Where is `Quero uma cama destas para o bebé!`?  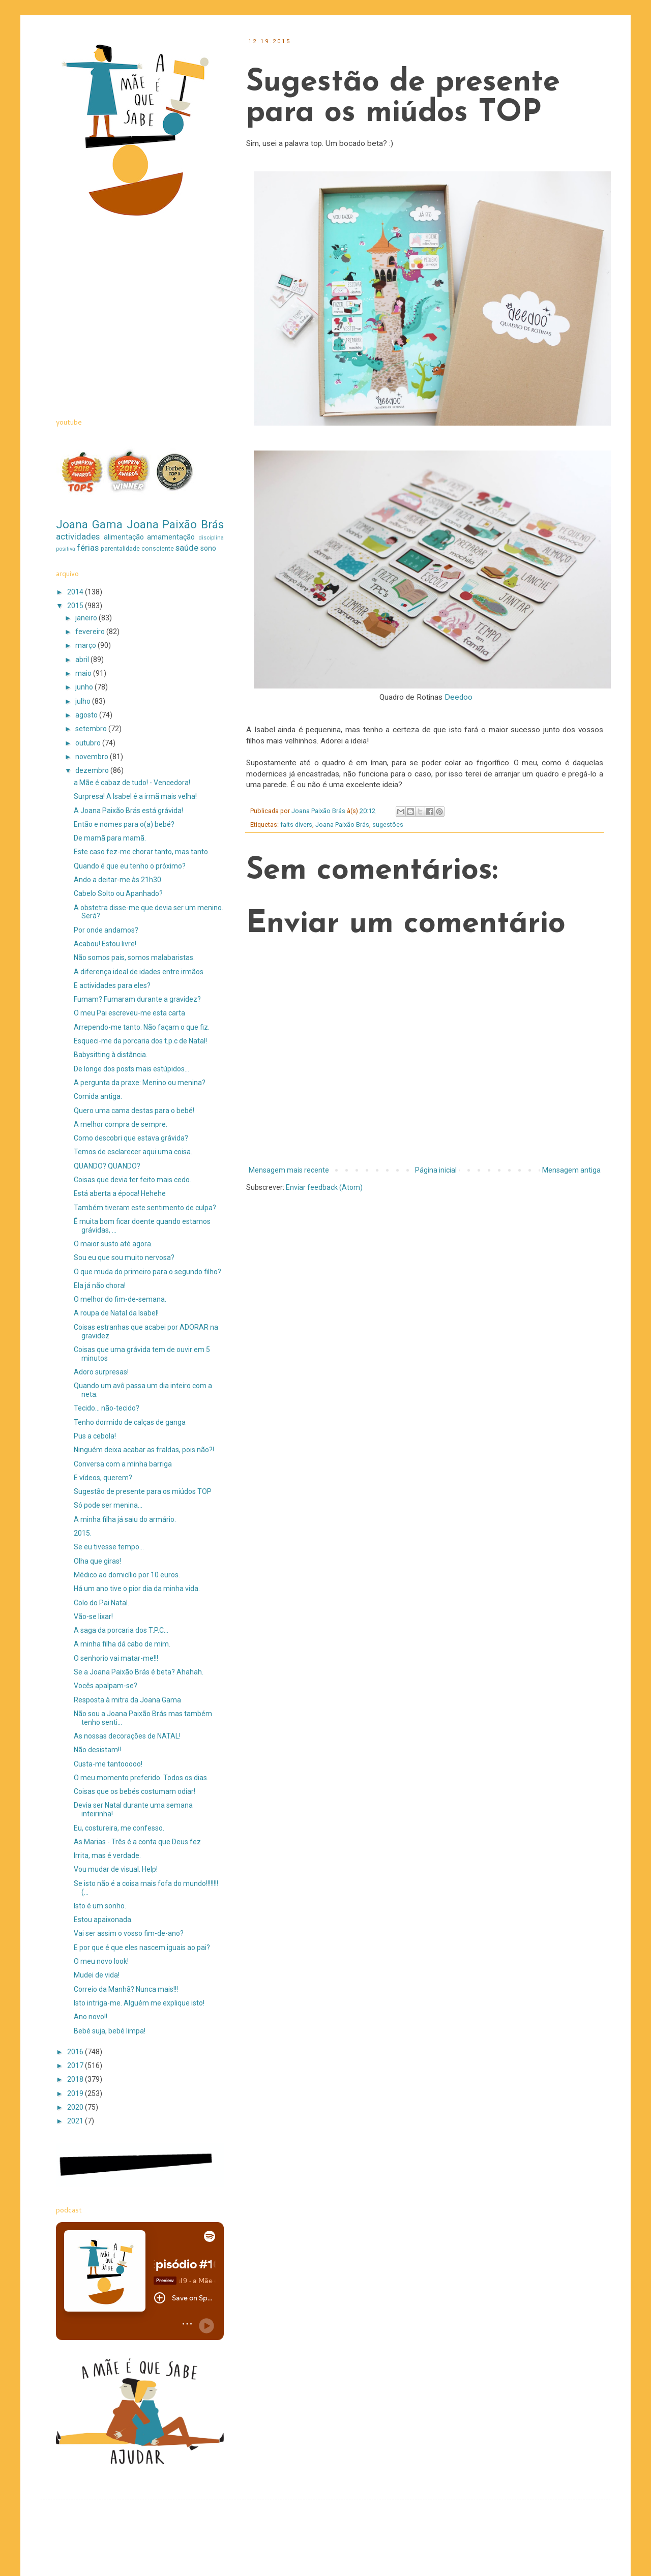
Quero uma cama destas para o bebé! is located at coordinates (134, 1110).